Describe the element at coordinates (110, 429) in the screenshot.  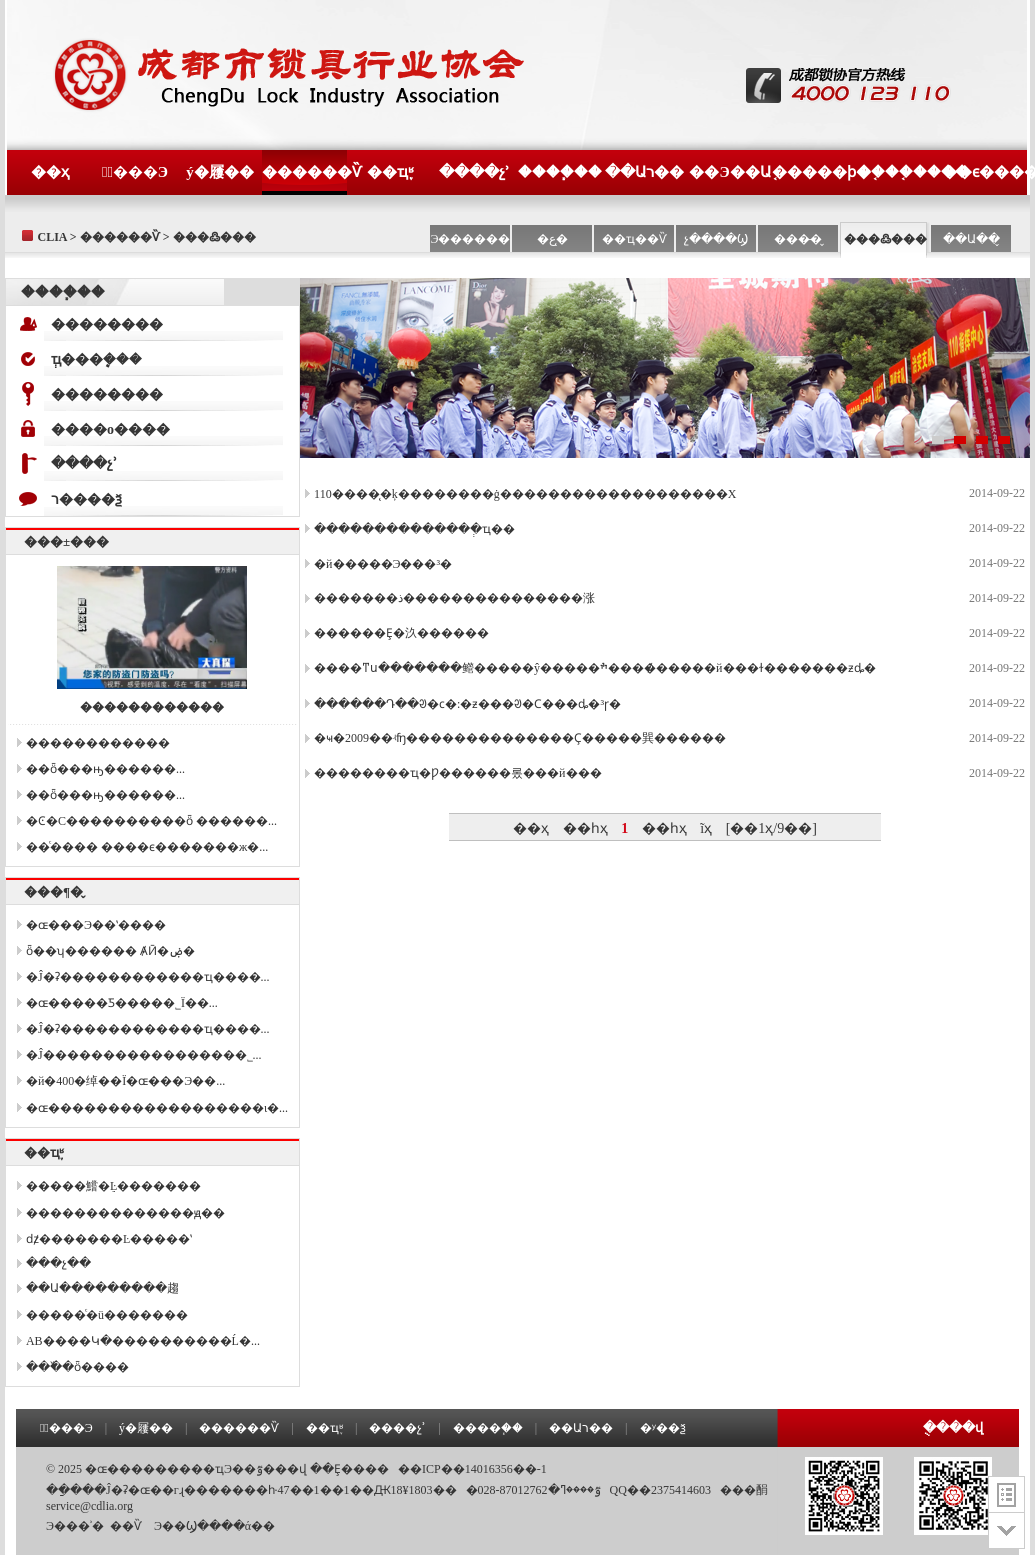
I see `����о����` at that location.